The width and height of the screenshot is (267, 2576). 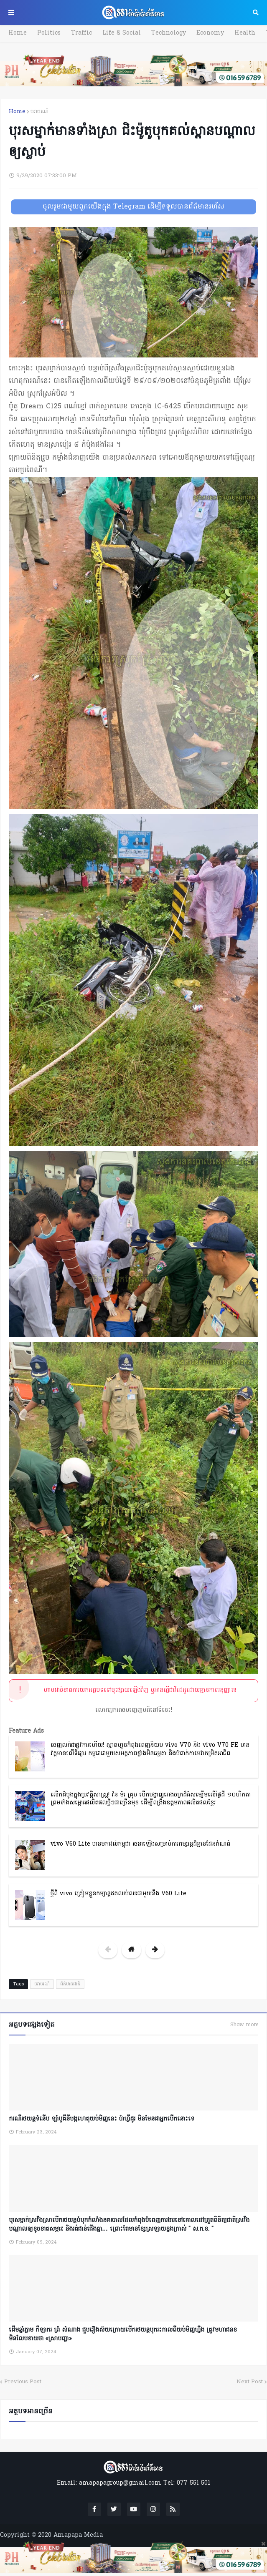 What do you see at coordinates (210, 33) in the screenshot?
I see `Economy` at bounding box center [210, 33].